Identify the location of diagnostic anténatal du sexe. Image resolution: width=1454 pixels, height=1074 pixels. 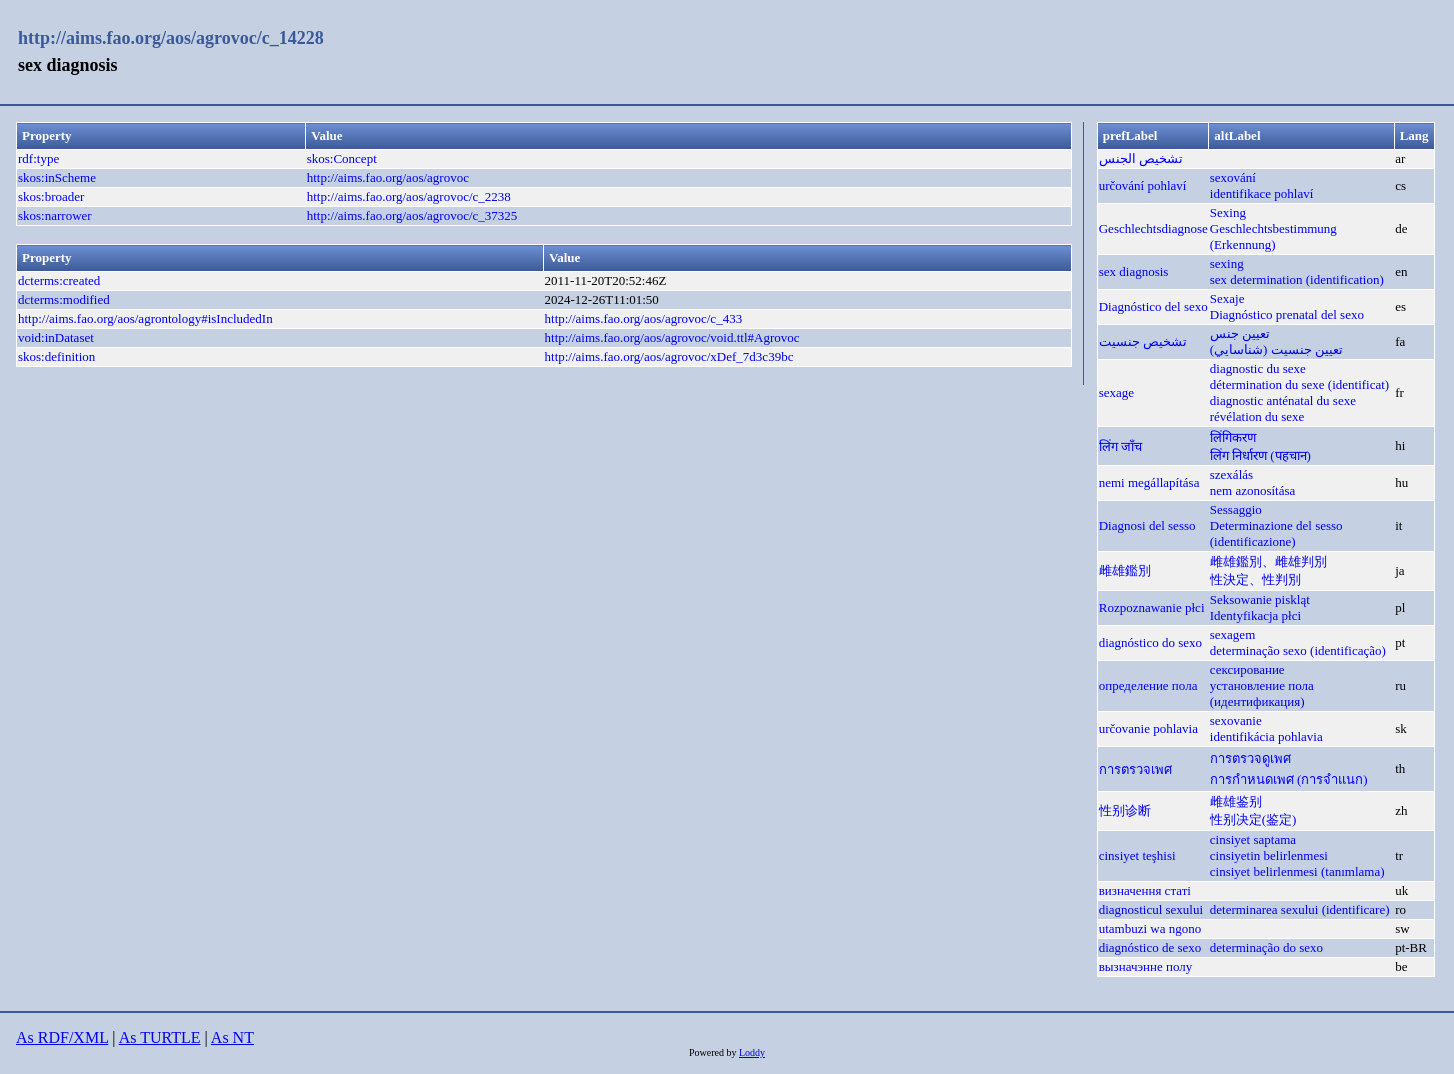
(1283, 400).